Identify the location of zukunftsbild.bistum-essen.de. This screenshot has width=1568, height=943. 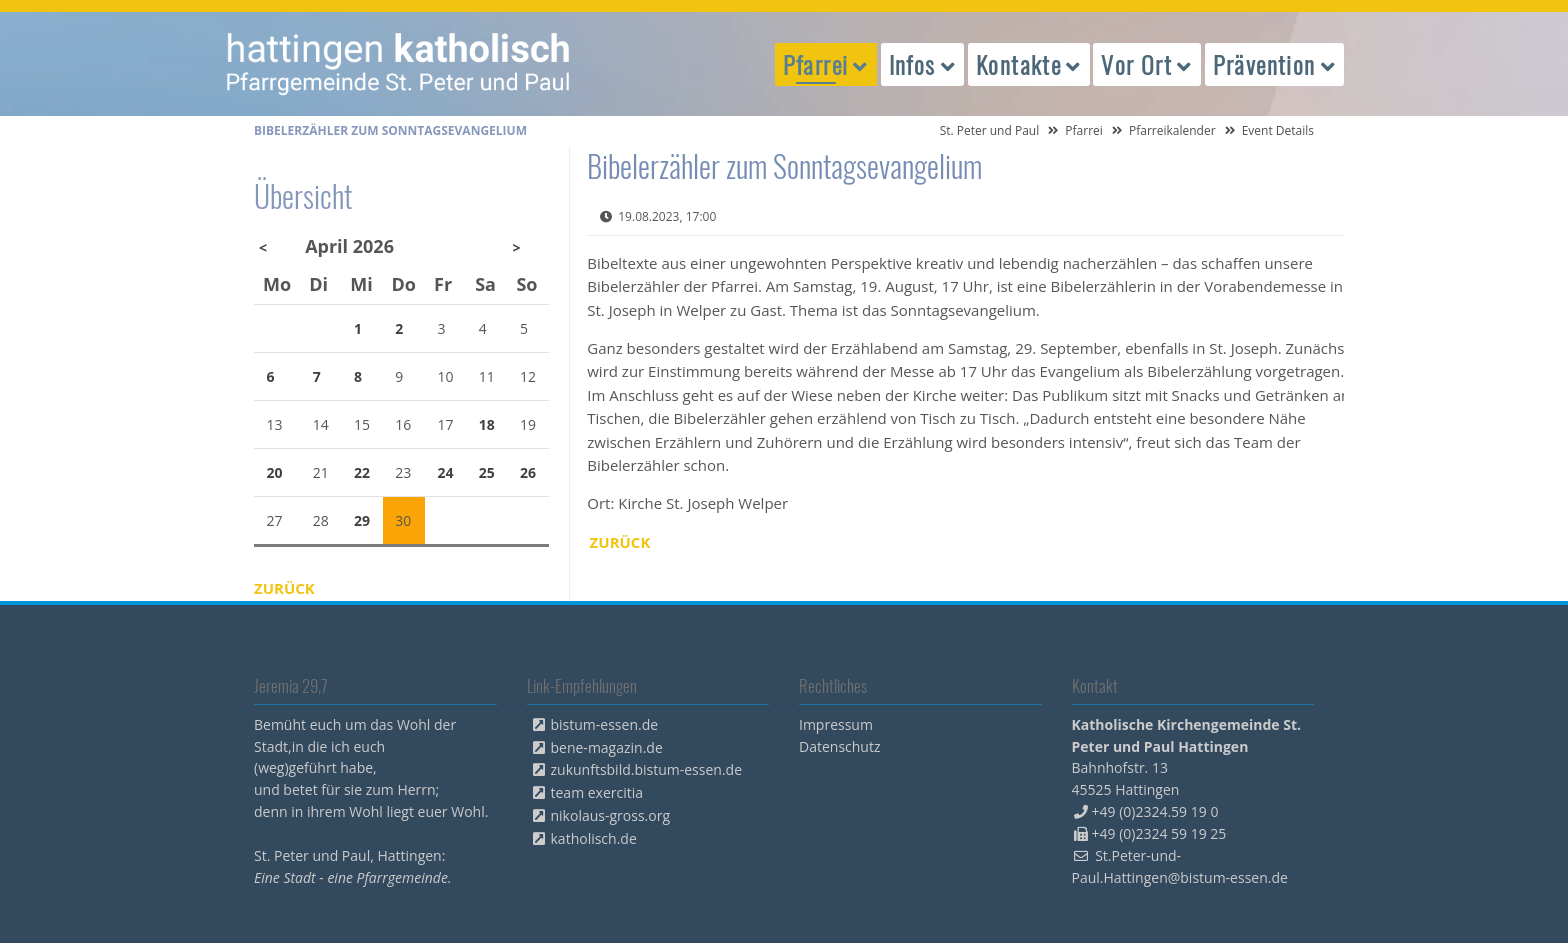
(647, 769).